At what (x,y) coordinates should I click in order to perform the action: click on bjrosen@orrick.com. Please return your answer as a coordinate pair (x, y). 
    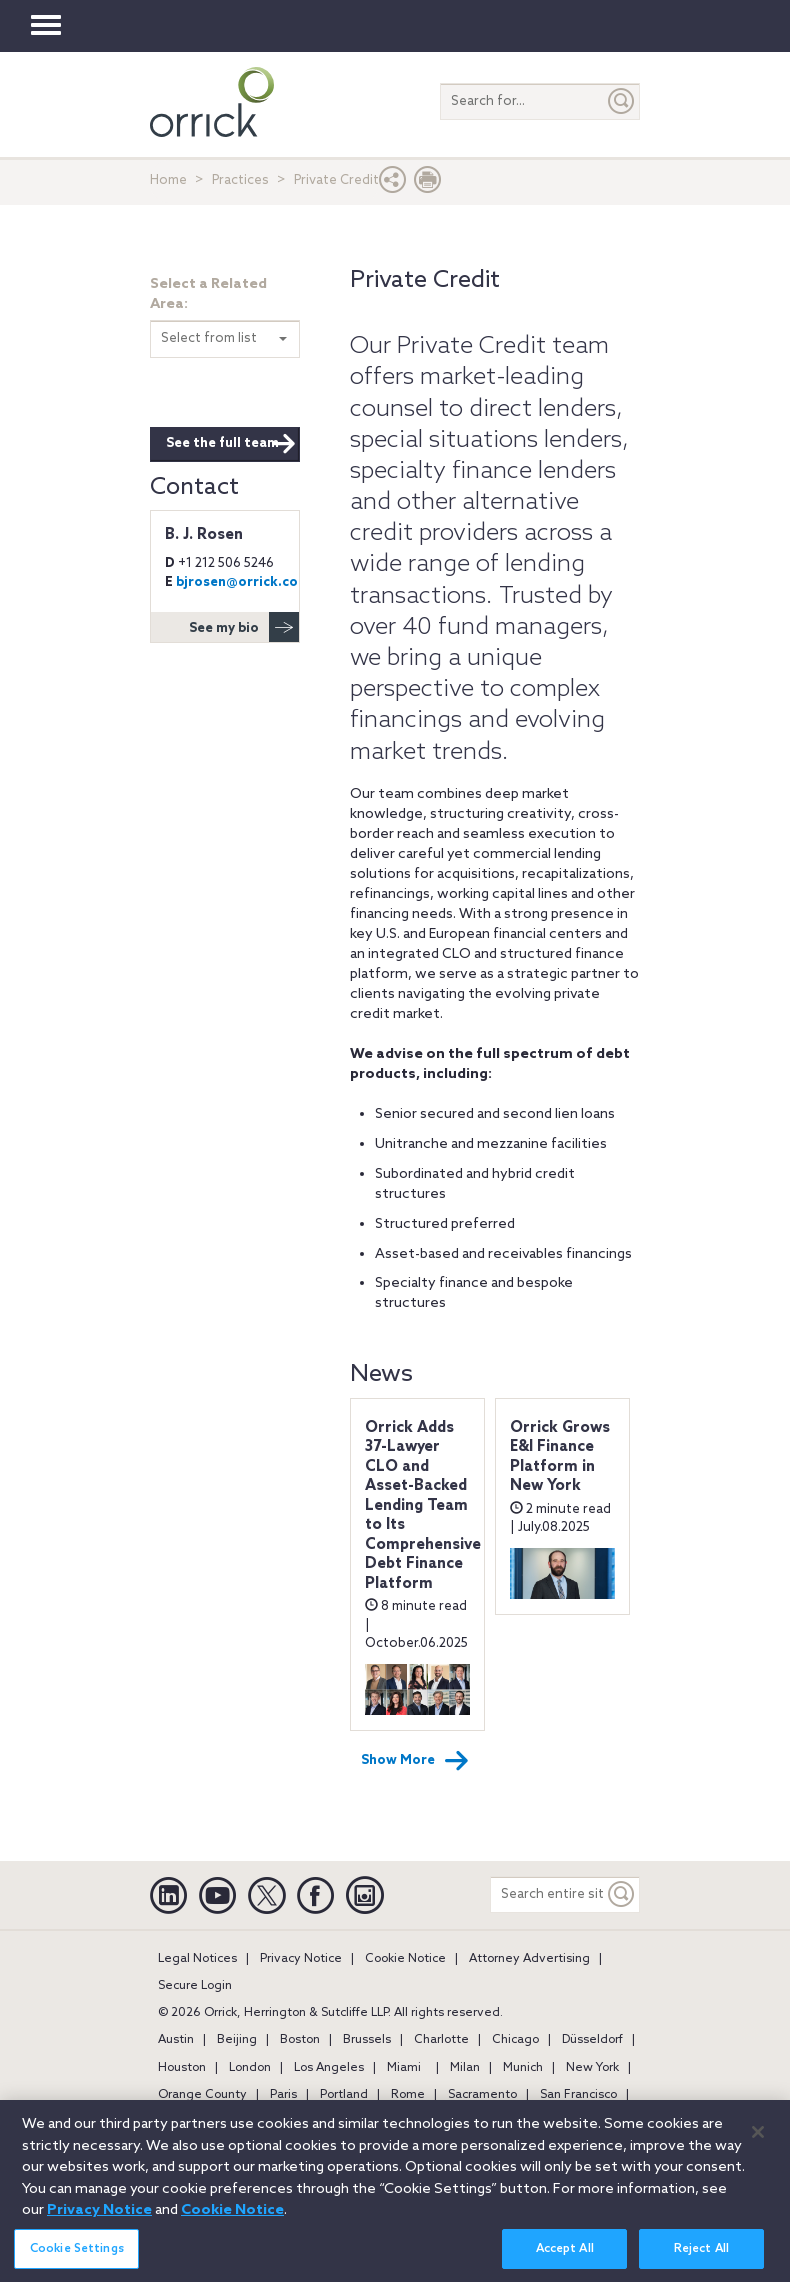
    Looking at the image, I should click on (243, 582).